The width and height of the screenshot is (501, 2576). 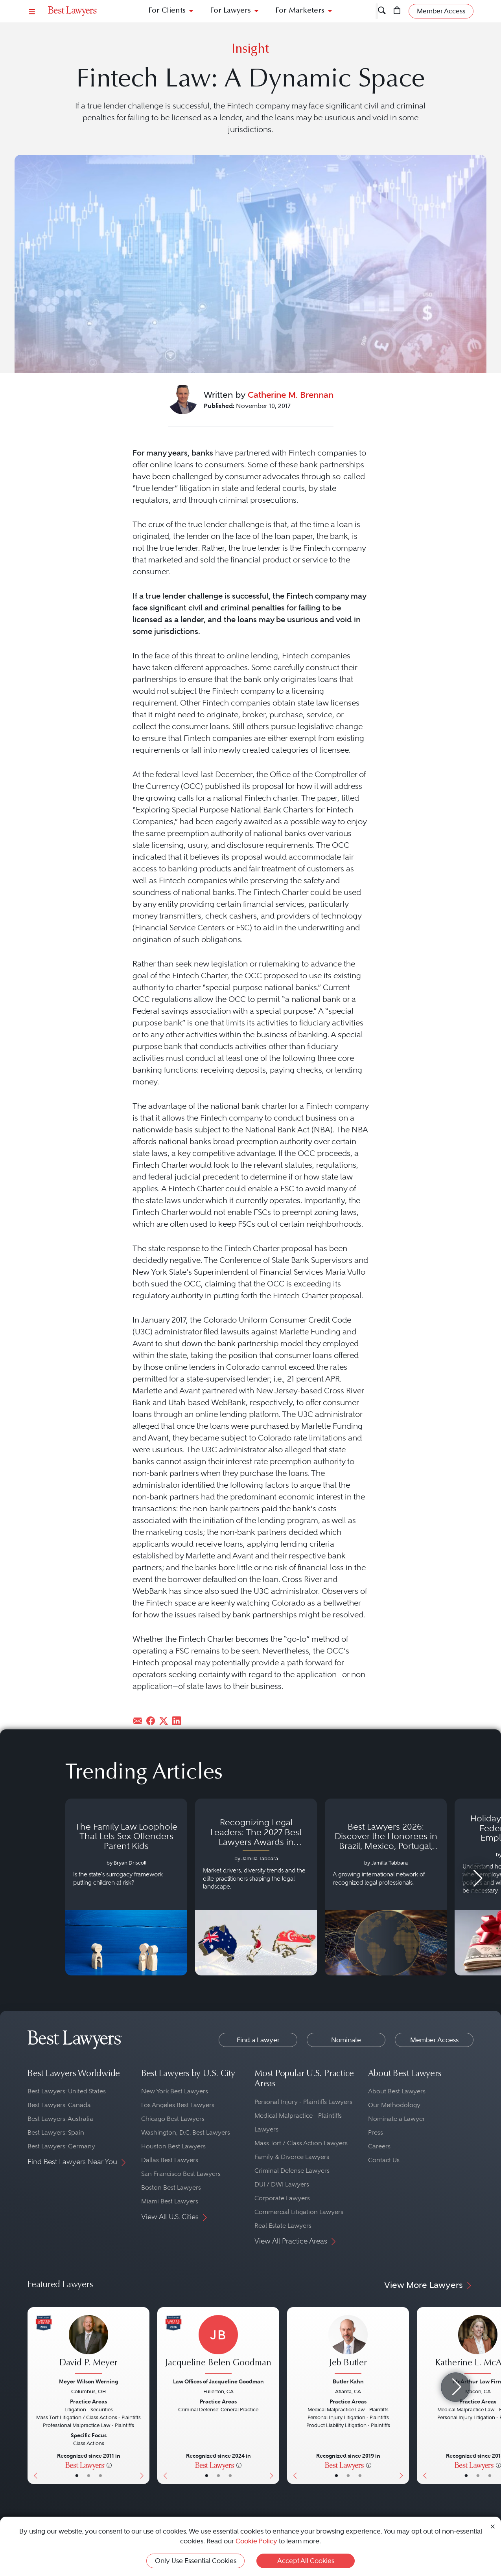 I want to click on Criminal Defense Lawyers, so click(x=292, y=2170).